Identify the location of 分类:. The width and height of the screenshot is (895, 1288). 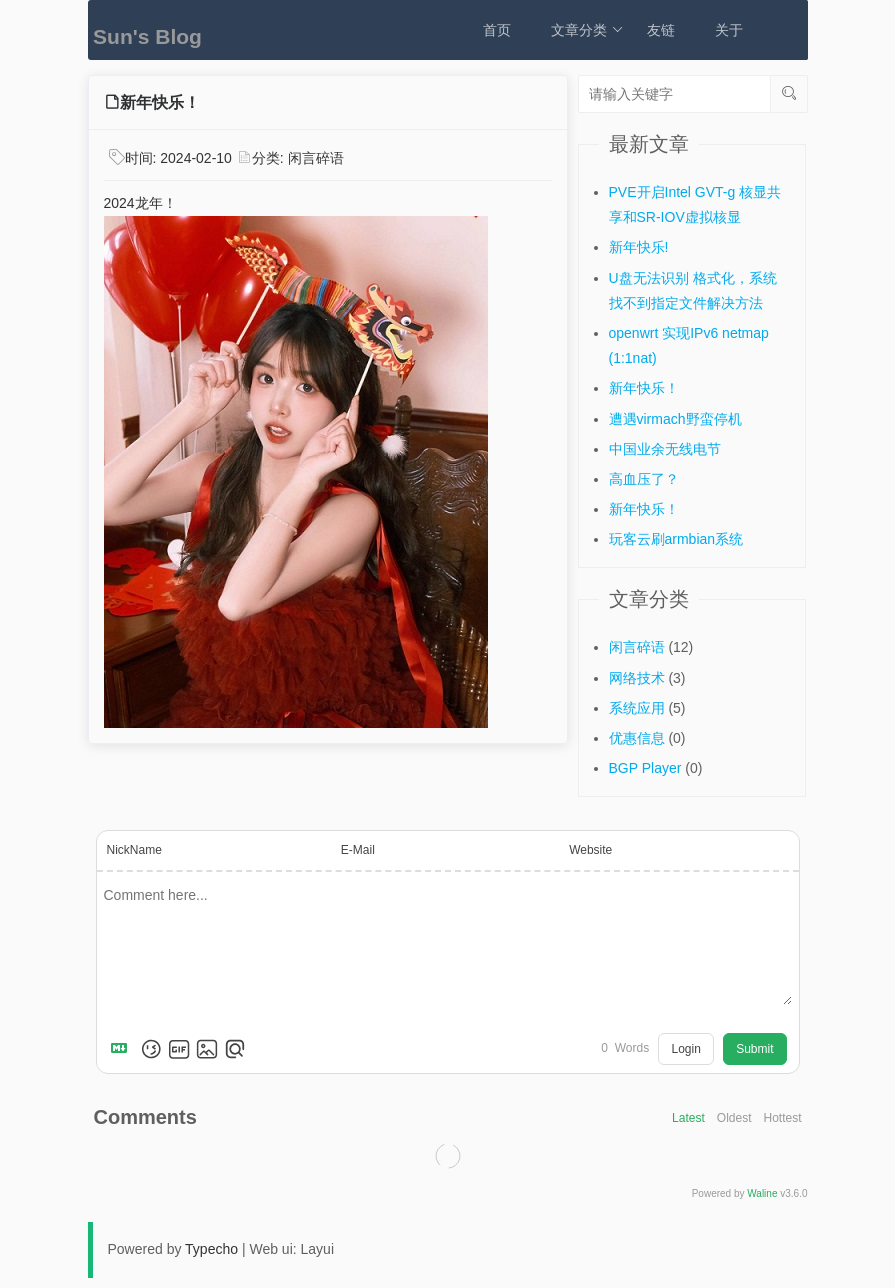
(270, 158).